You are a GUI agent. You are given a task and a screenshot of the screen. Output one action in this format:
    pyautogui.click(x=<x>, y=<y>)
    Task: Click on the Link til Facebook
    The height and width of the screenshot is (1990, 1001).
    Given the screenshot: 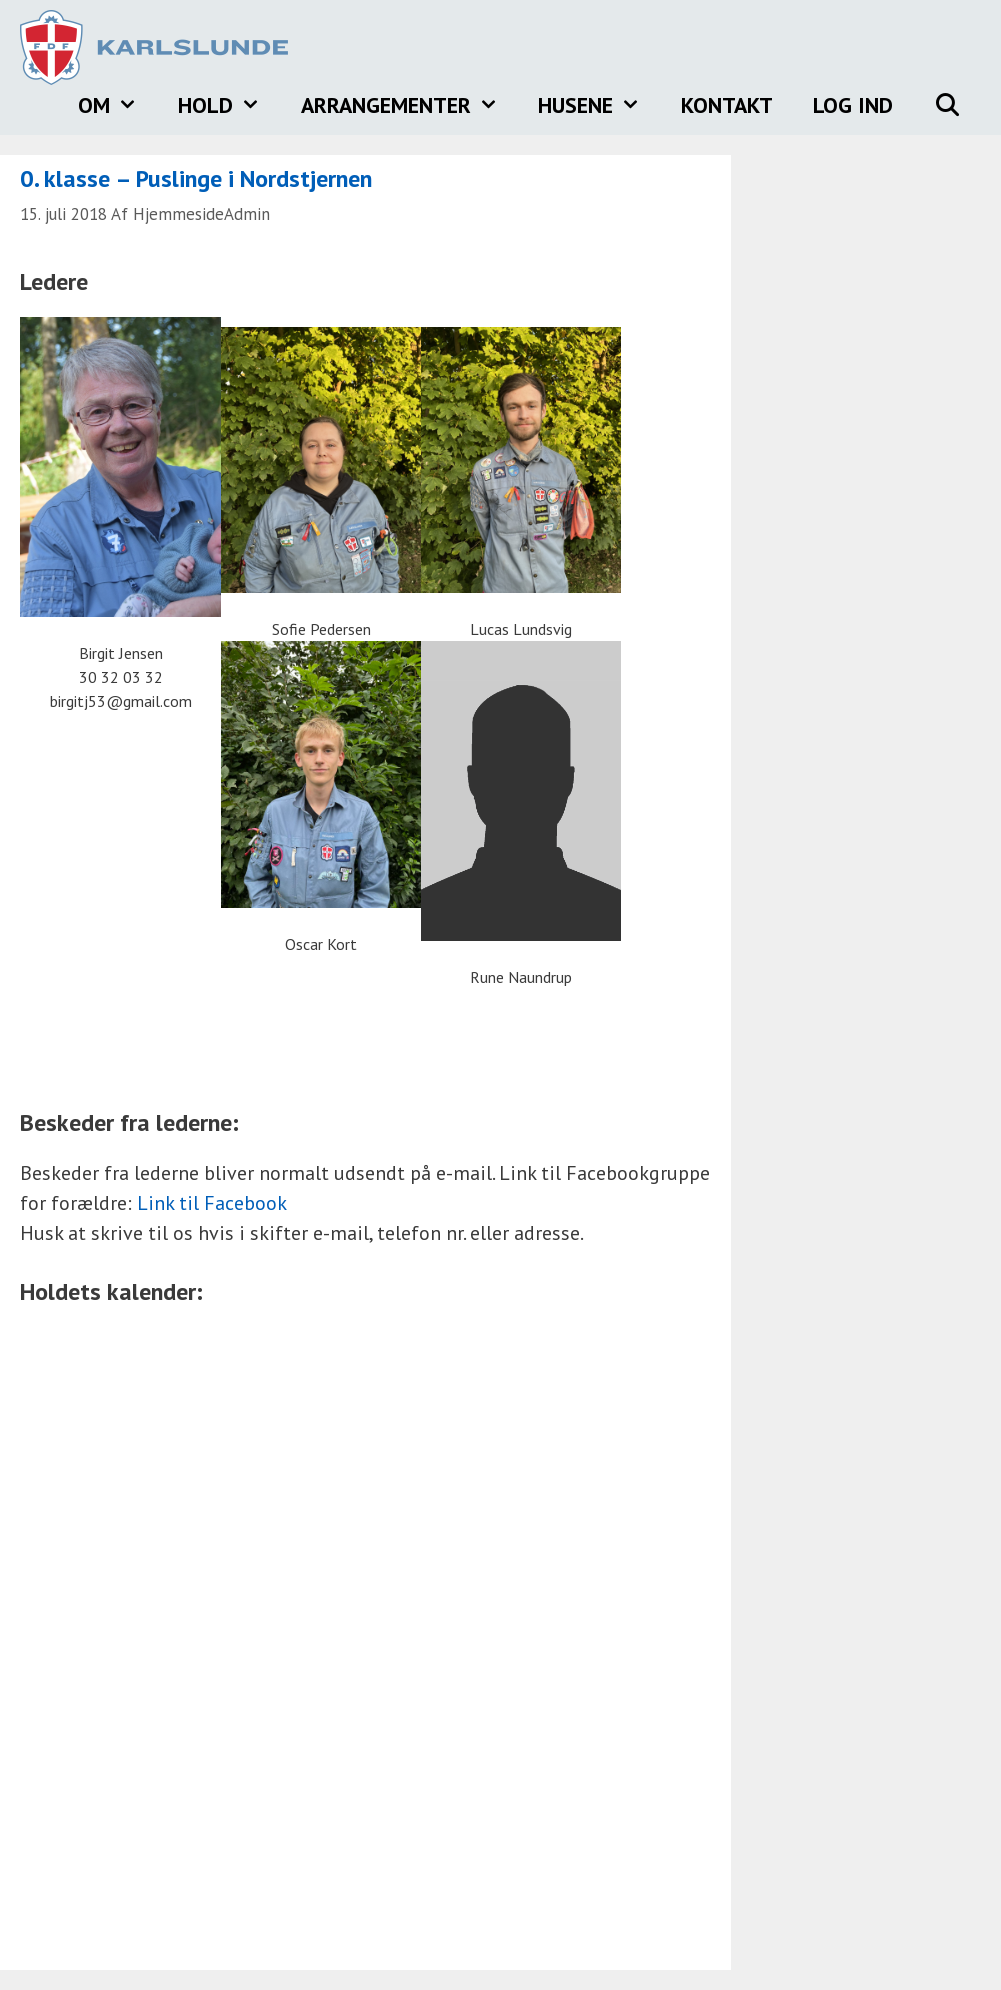 What is the action you would take?
    pyautogui.click(x=212, y=1203)
    